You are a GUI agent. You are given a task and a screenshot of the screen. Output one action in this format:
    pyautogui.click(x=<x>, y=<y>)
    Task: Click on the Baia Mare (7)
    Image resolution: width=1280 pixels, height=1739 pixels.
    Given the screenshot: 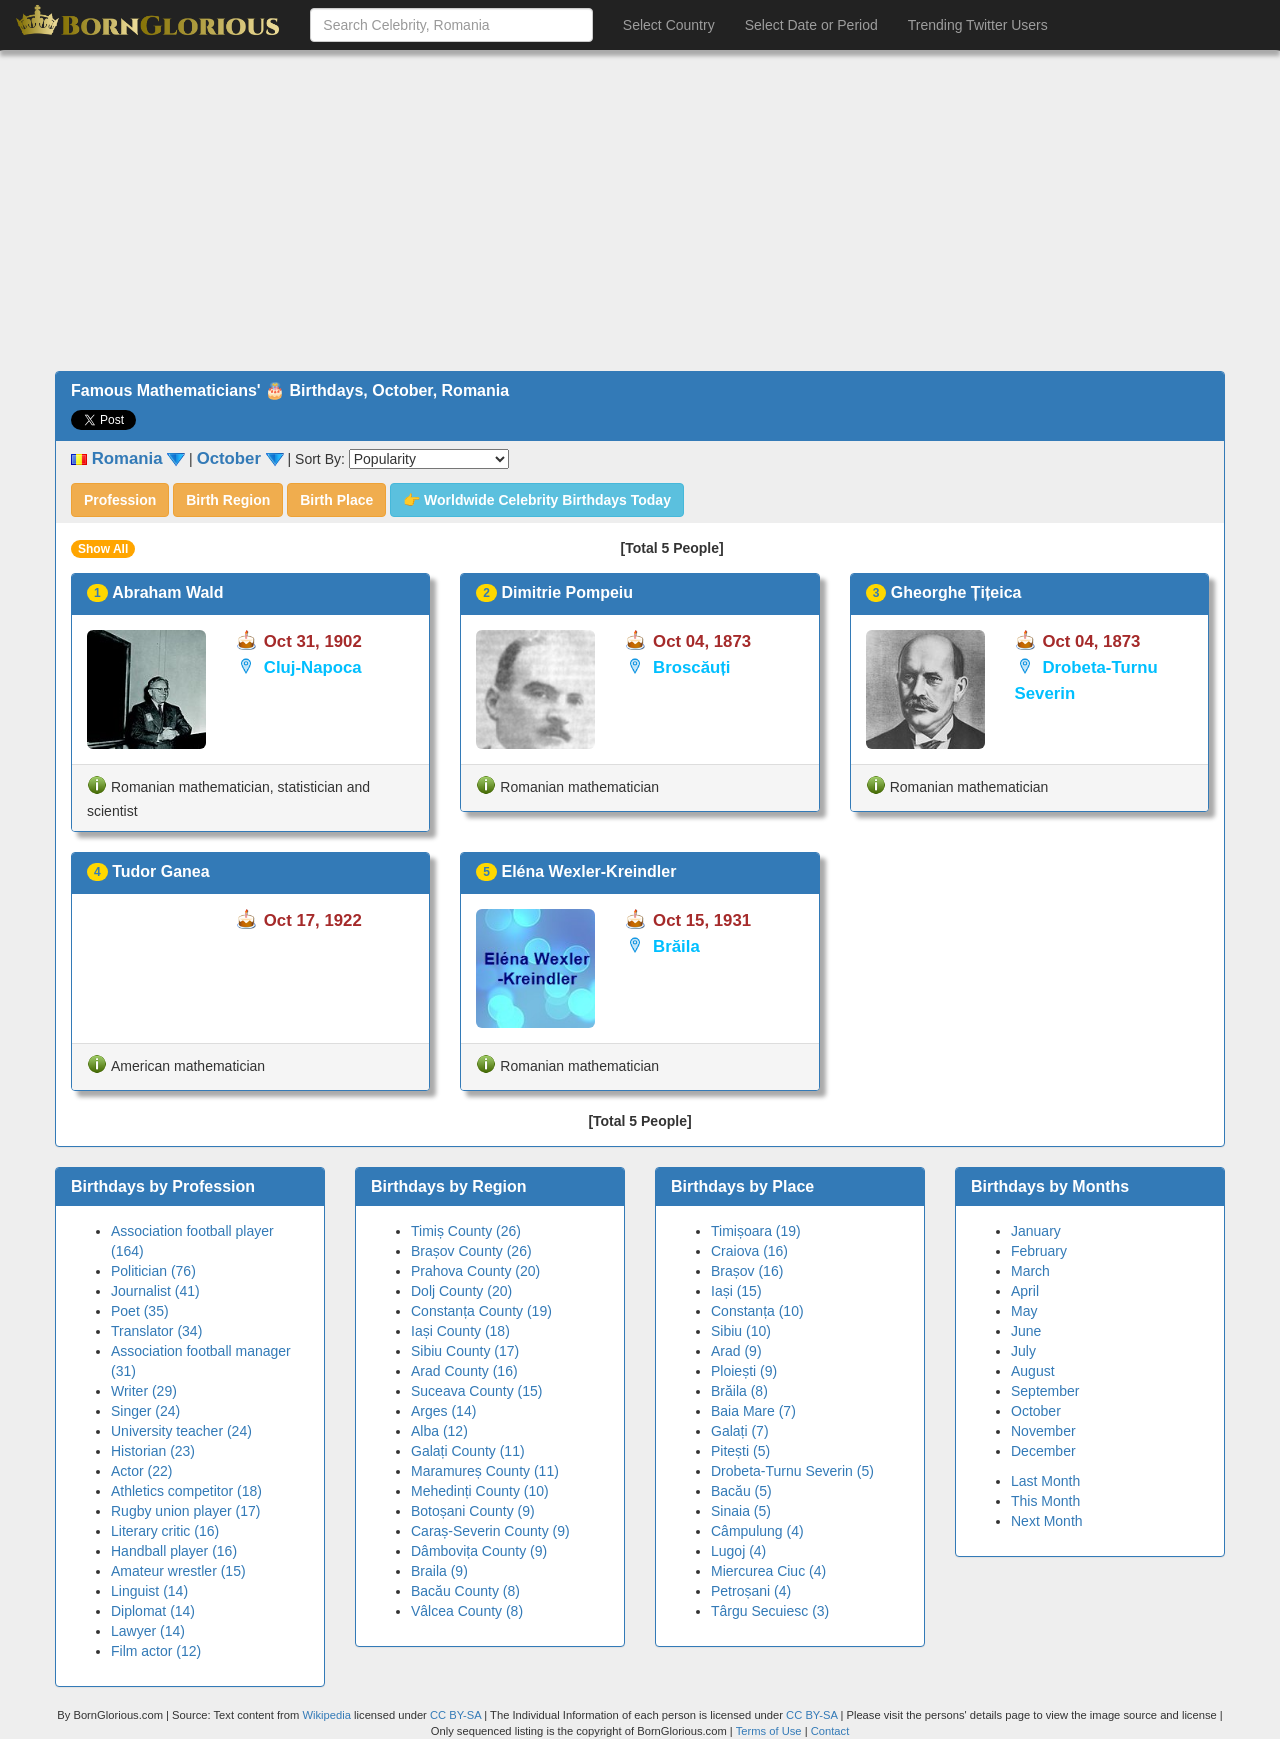 What is the action you would take?
    pyautogui.click(x=753, y=1411)
    